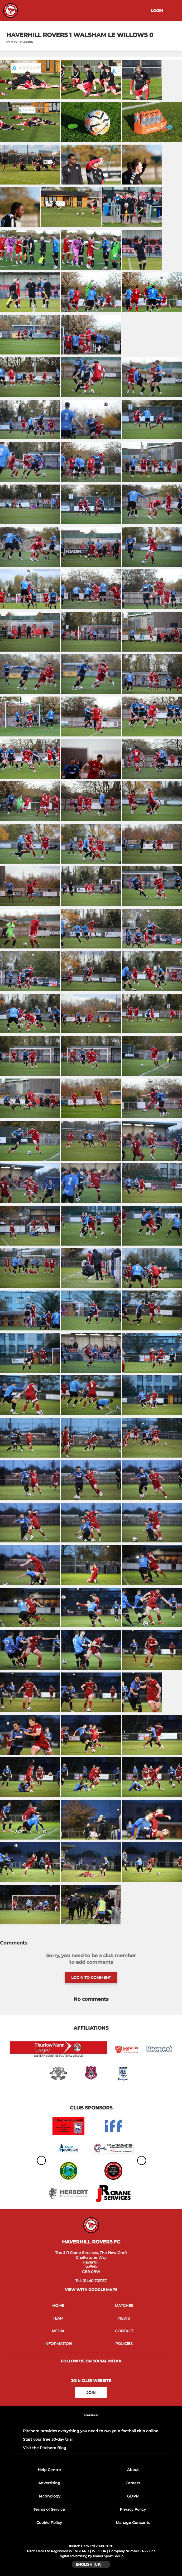 This screenshot has width=182, height=2576. I want to click on GDPR, so click(132, 2496).